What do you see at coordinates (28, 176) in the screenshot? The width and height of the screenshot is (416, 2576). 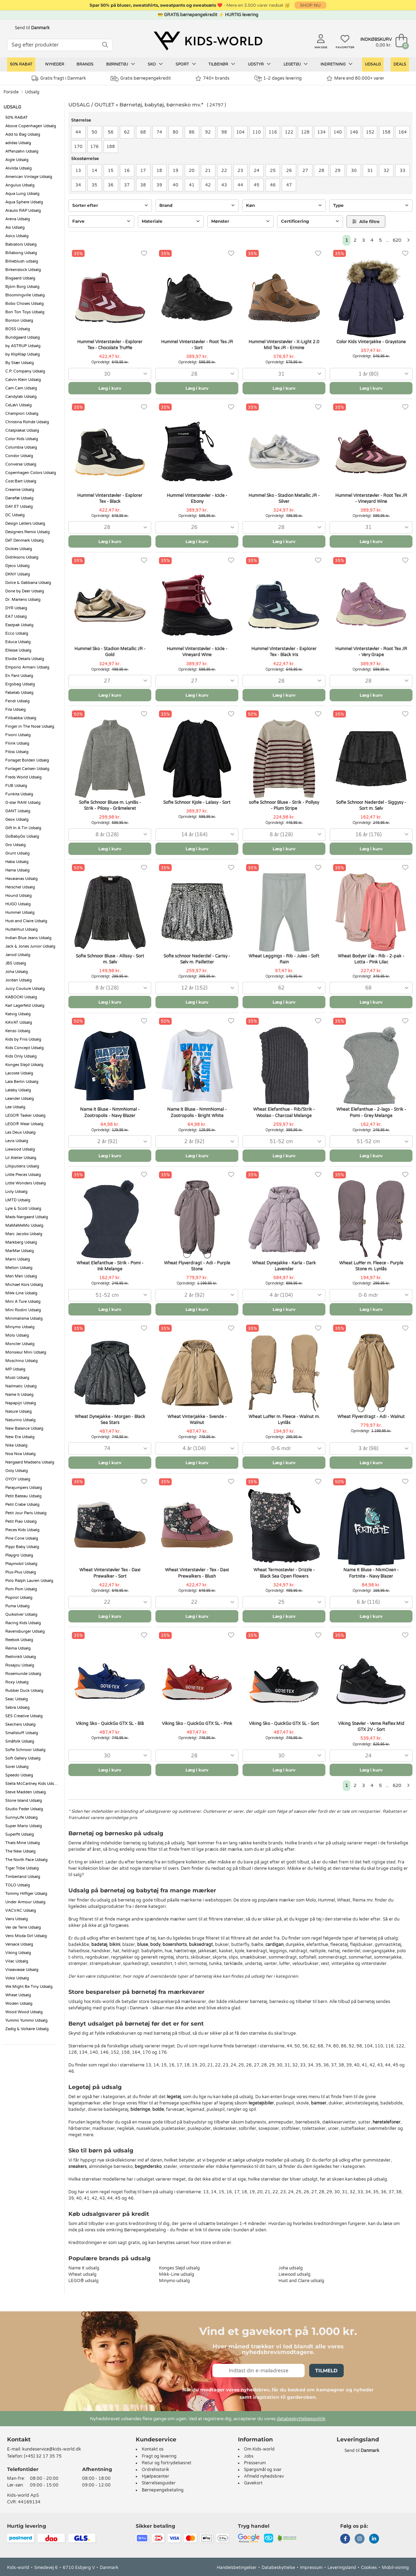 I see `American Vintage Udsalg` at bounding box center [28, 176].